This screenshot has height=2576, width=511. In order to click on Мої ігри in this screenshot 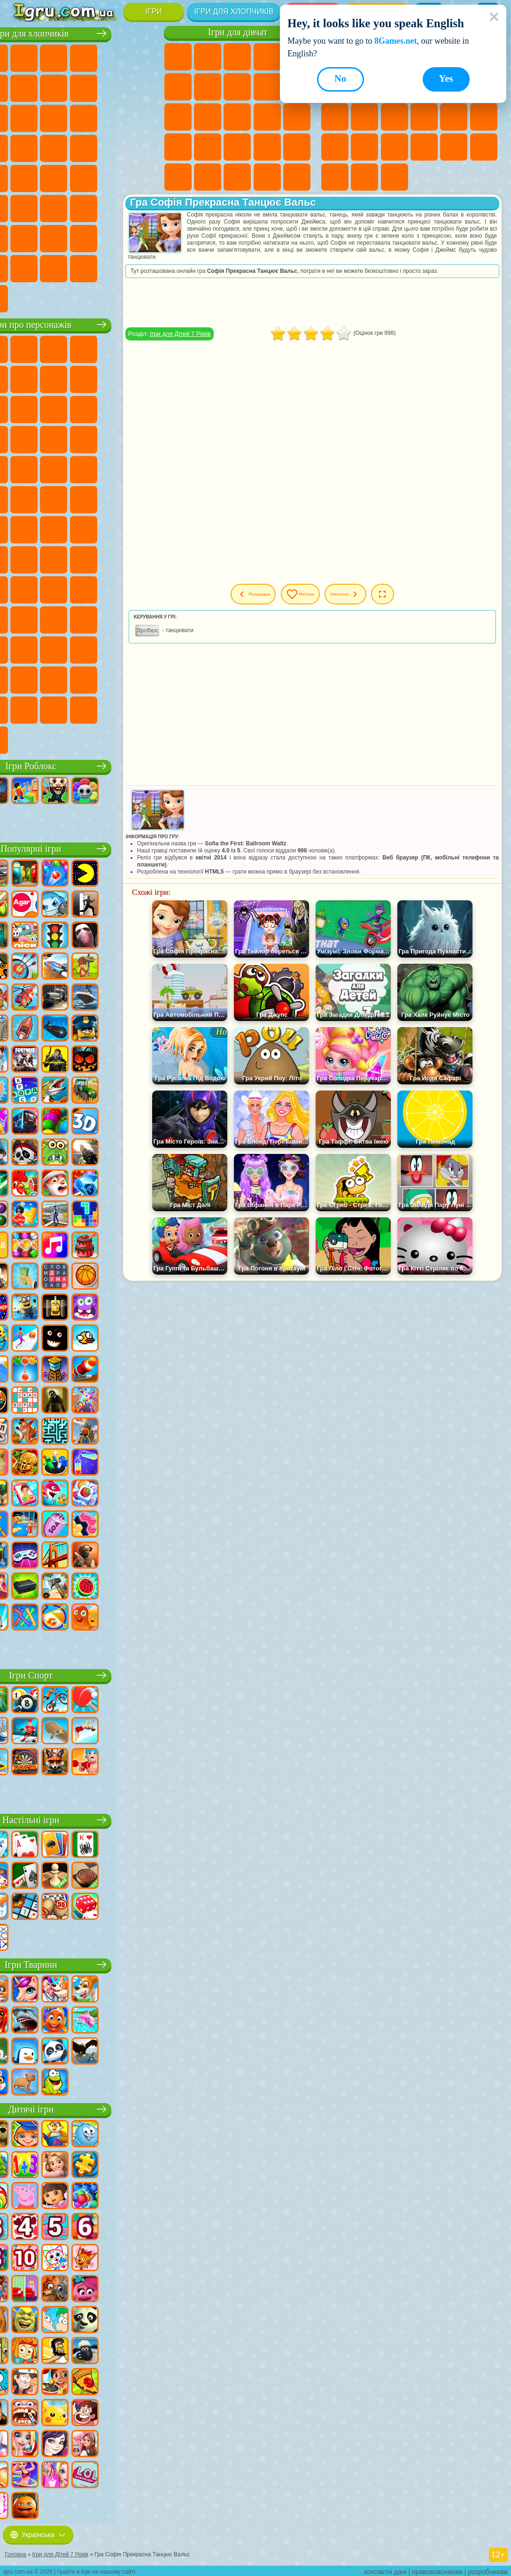, I will do `click(327, 594)`.